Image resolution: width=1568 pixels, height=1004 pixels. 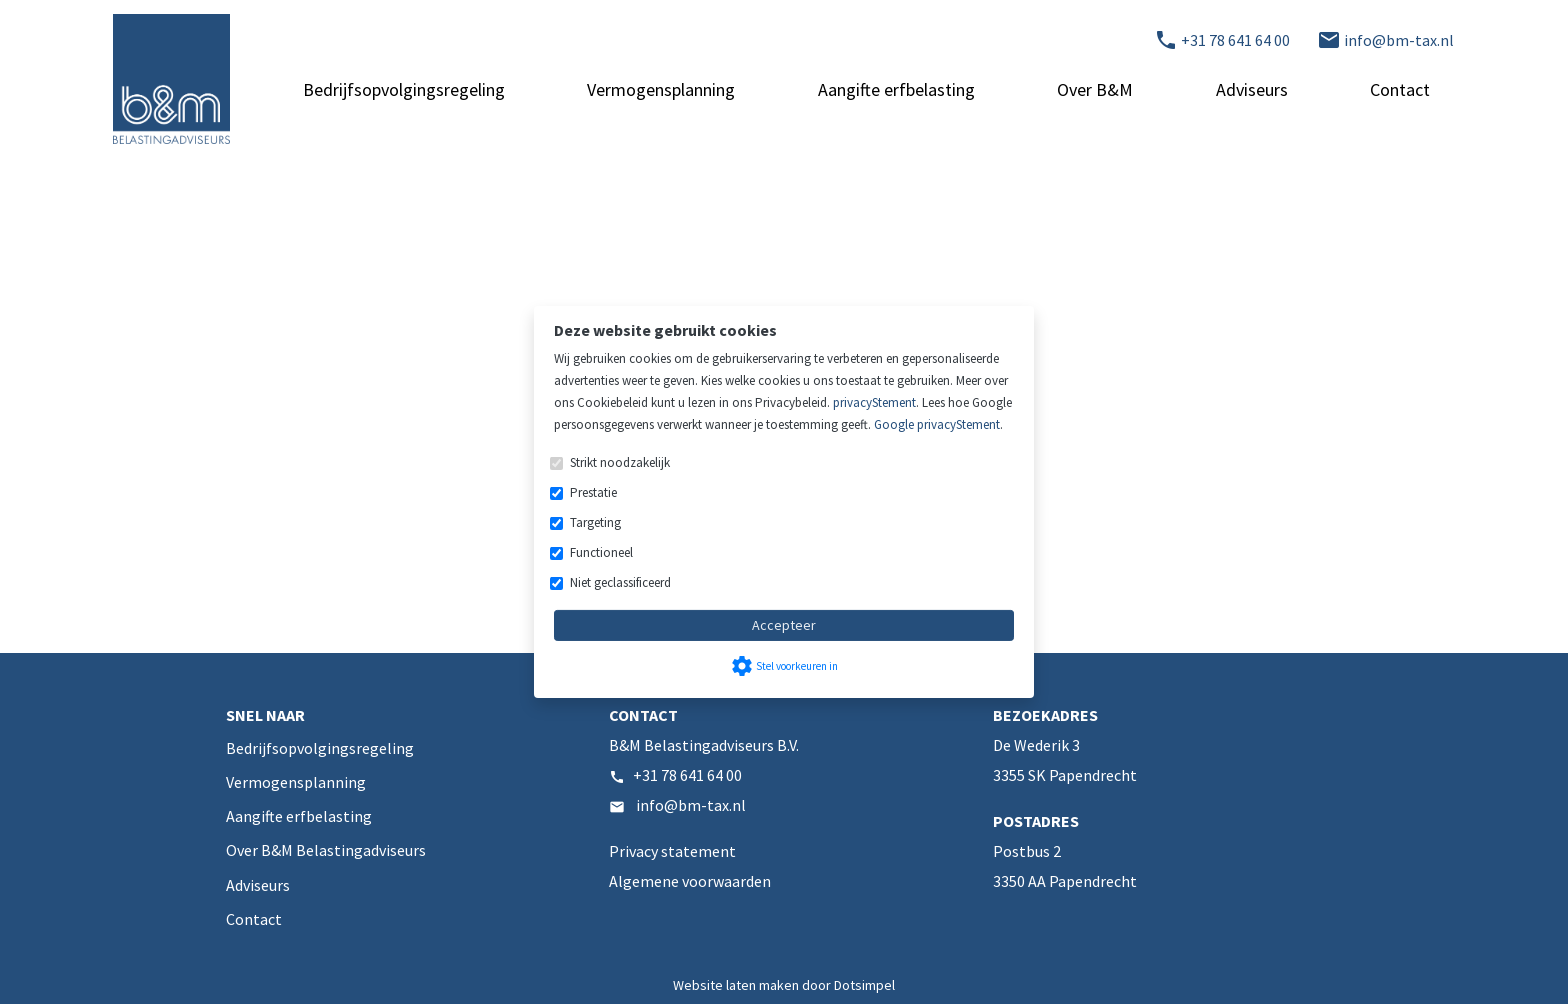 I want to click on info@bm-tax.nl, so click(x=691, y=805).